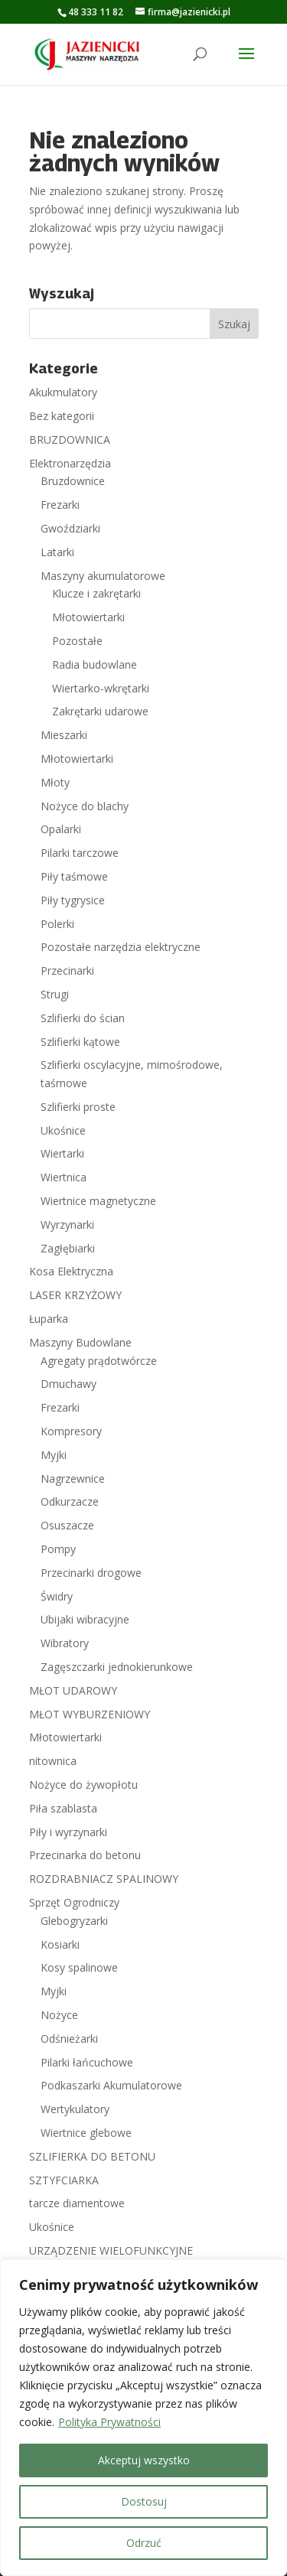 The width and height of the screenshot is (287, 2576). What do you see at coordinates (77, 2203) in the screenshot?
I see `tarcze diamentowe` at bounding box center [77, 2203].